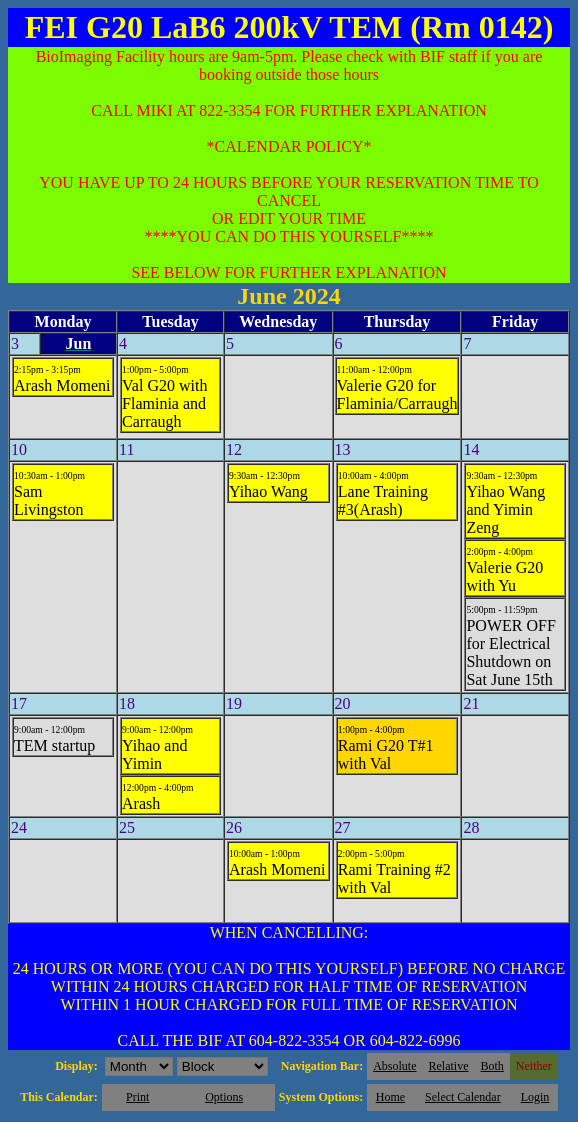 Image resolution: width=578 pixels, height=1122 pixels. What do you see at coordinates (492, 1066) in the screenshot?
I see `Both` at bounding box center [492, 1066].